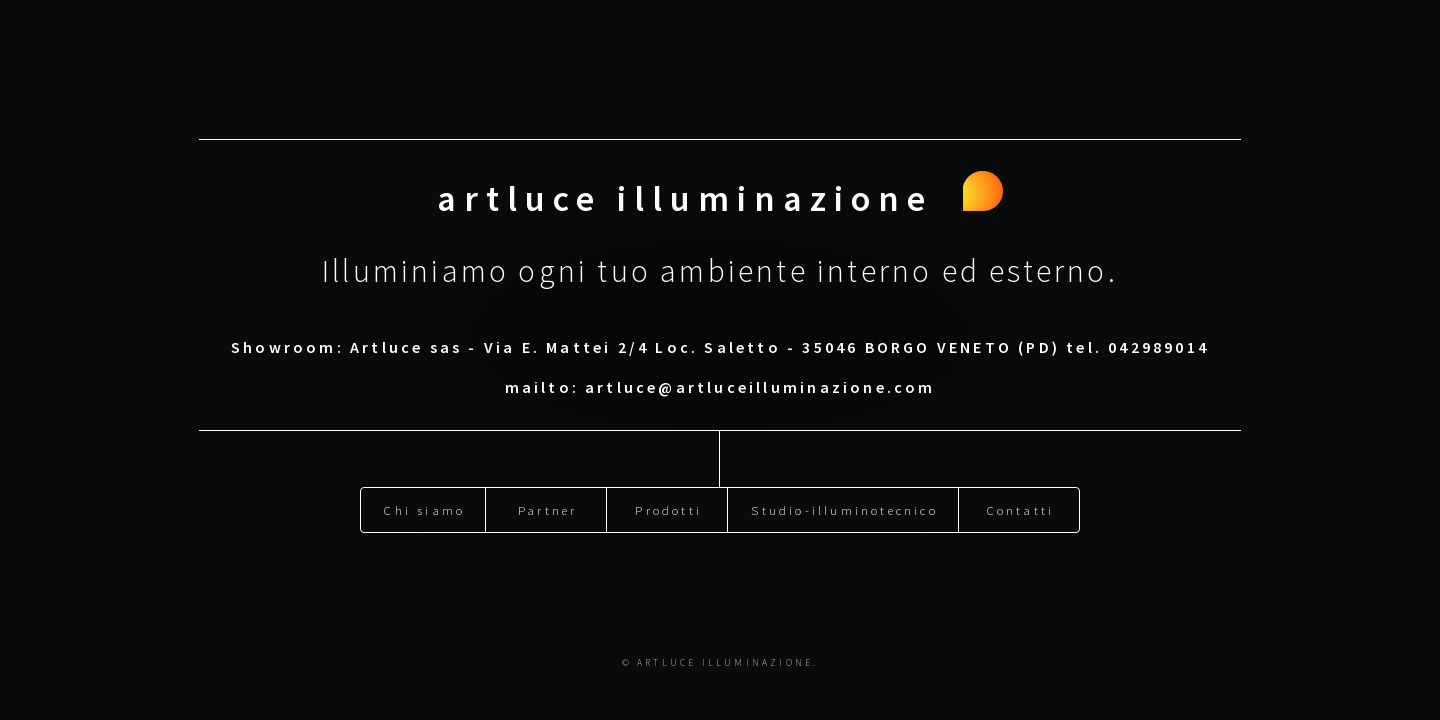  I want to click on Prodotti, so click(668, 505).